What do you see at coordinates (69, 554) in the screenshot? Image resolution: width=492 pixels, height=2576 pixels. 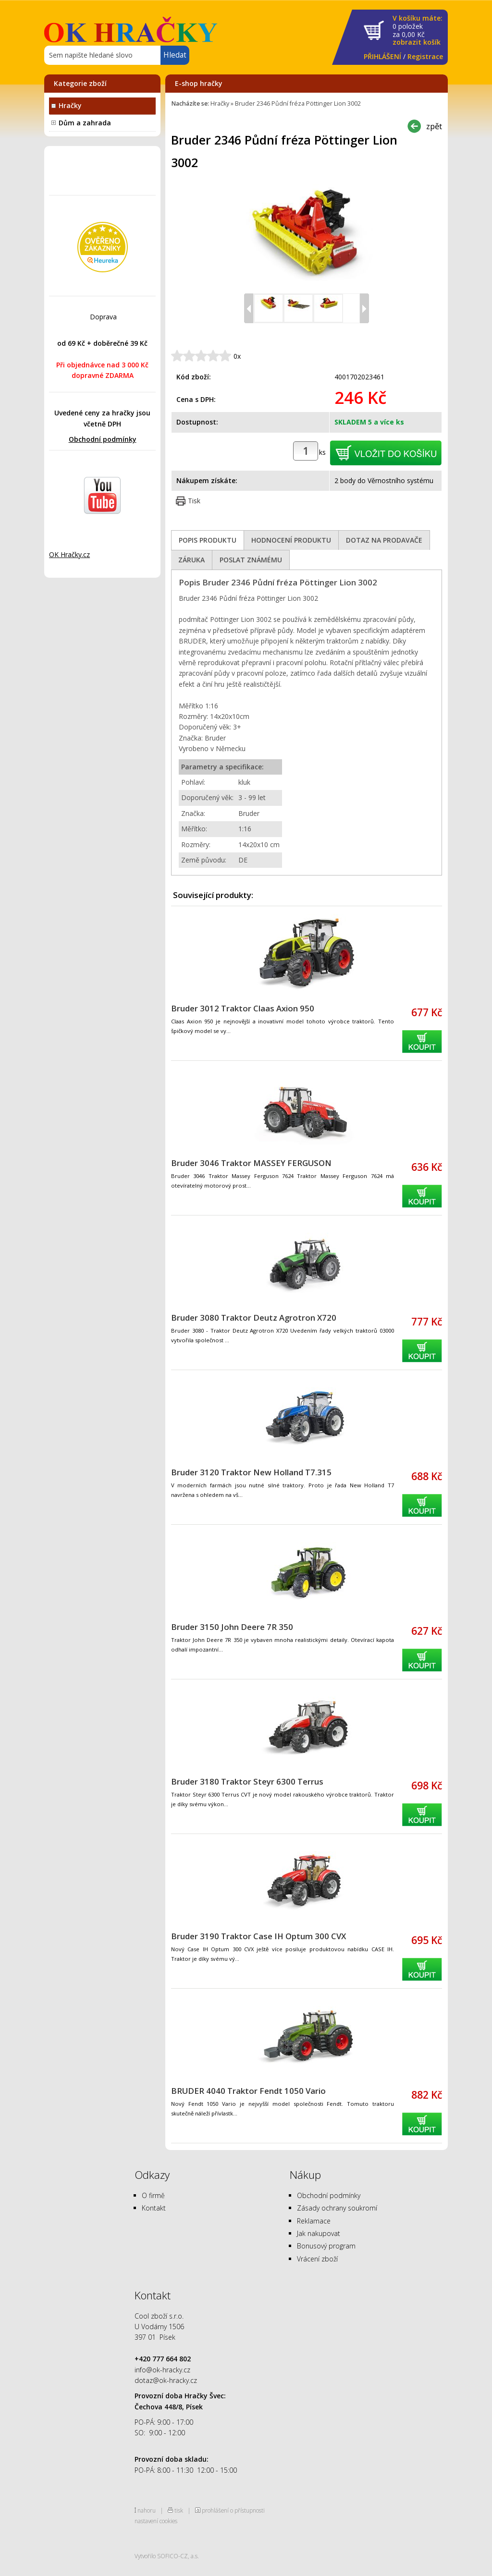 I see `OK Hračky.cz` at bounding box center [69, 554].